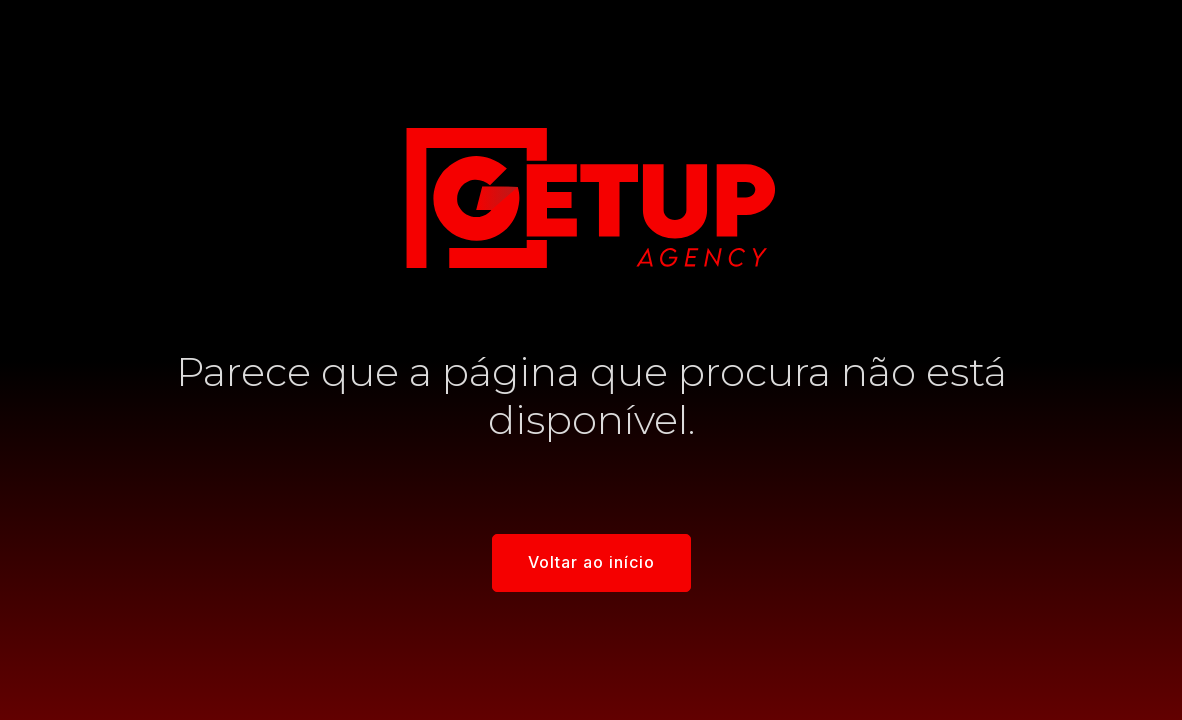  What do you see at coordinates (591, 562) in the screenshot?
I see `Voltar ao início` at bounding box center [591, 562].